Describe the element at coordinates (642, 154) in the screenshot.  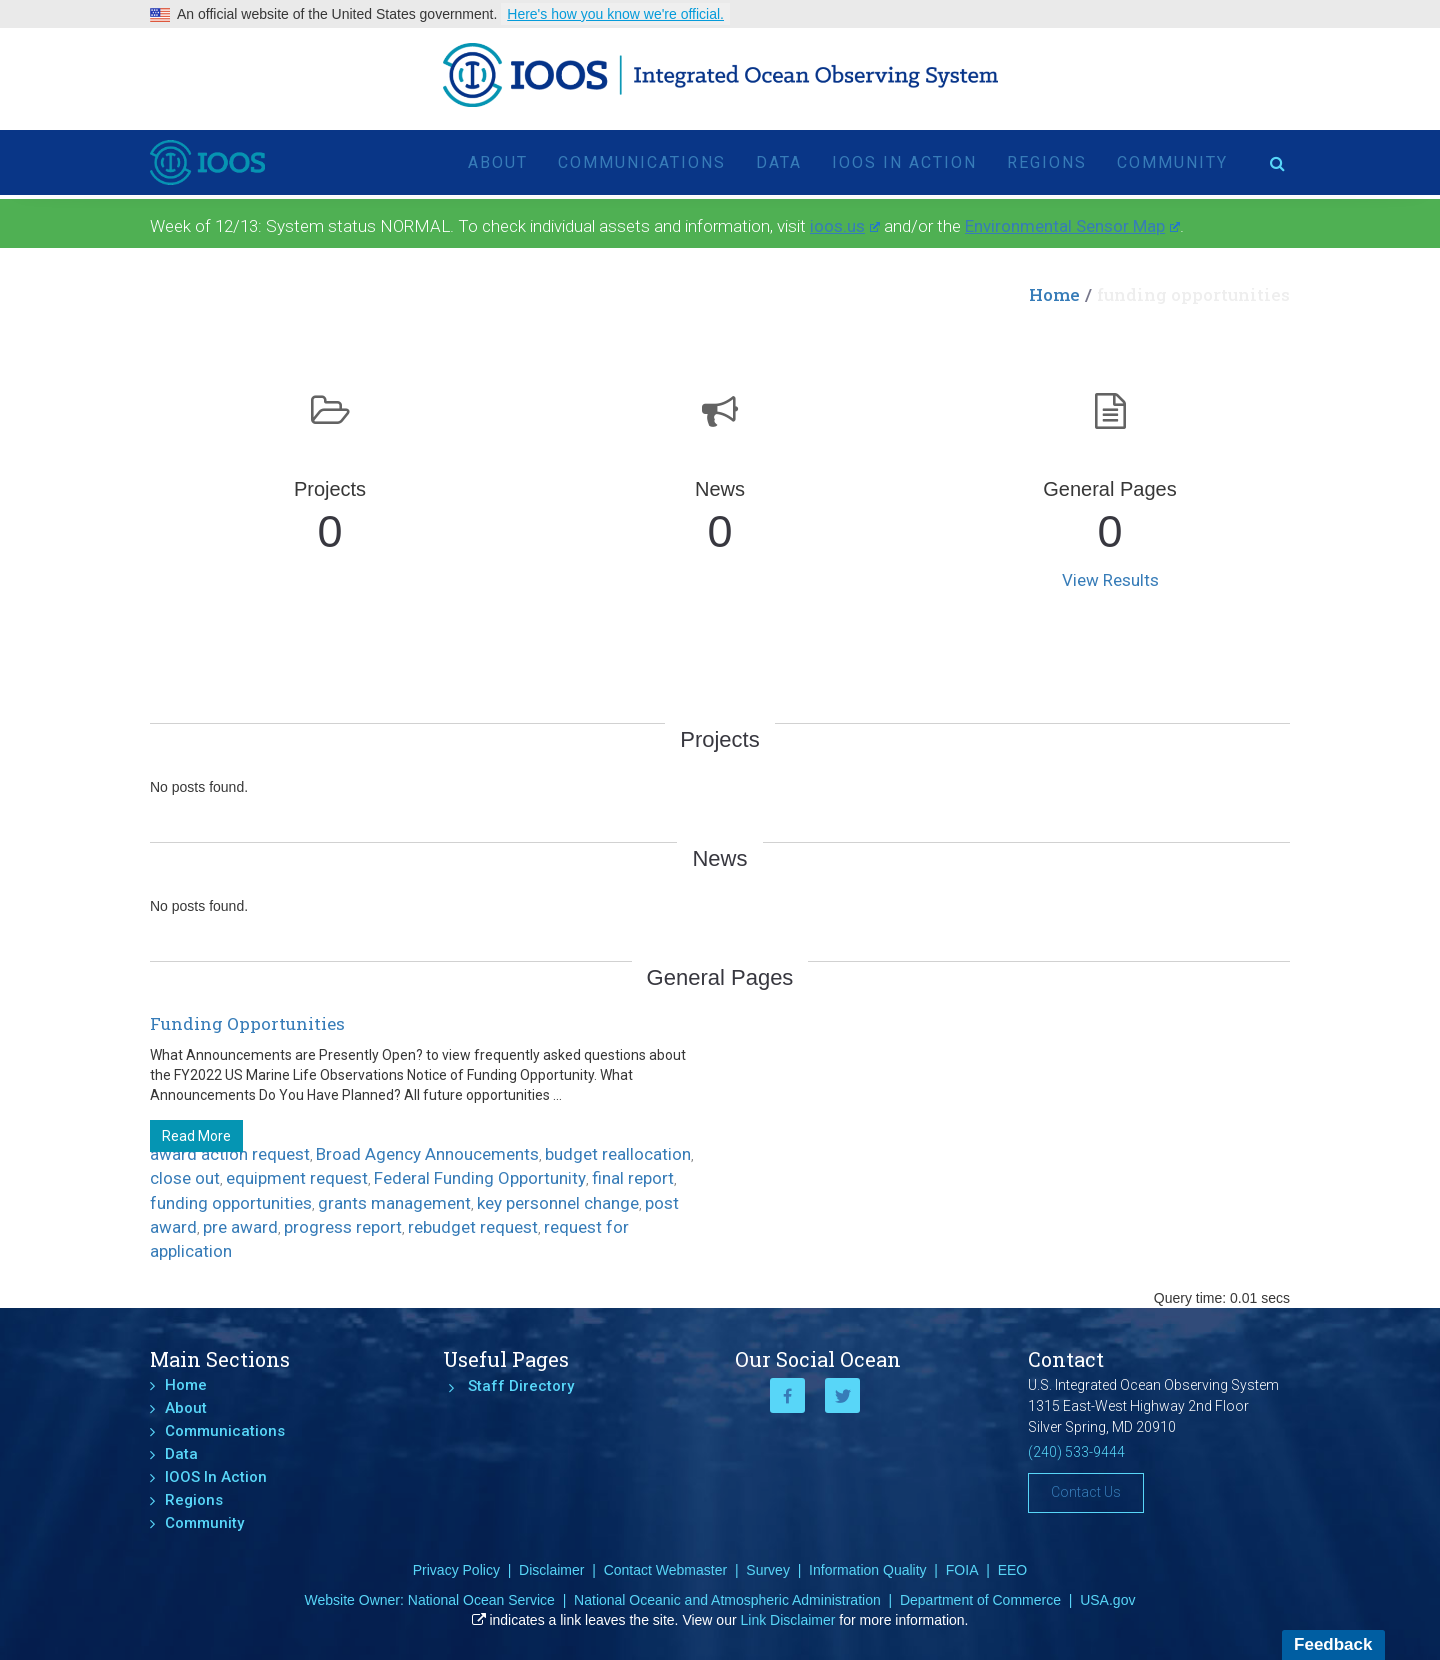
I see `Communications` at that location.